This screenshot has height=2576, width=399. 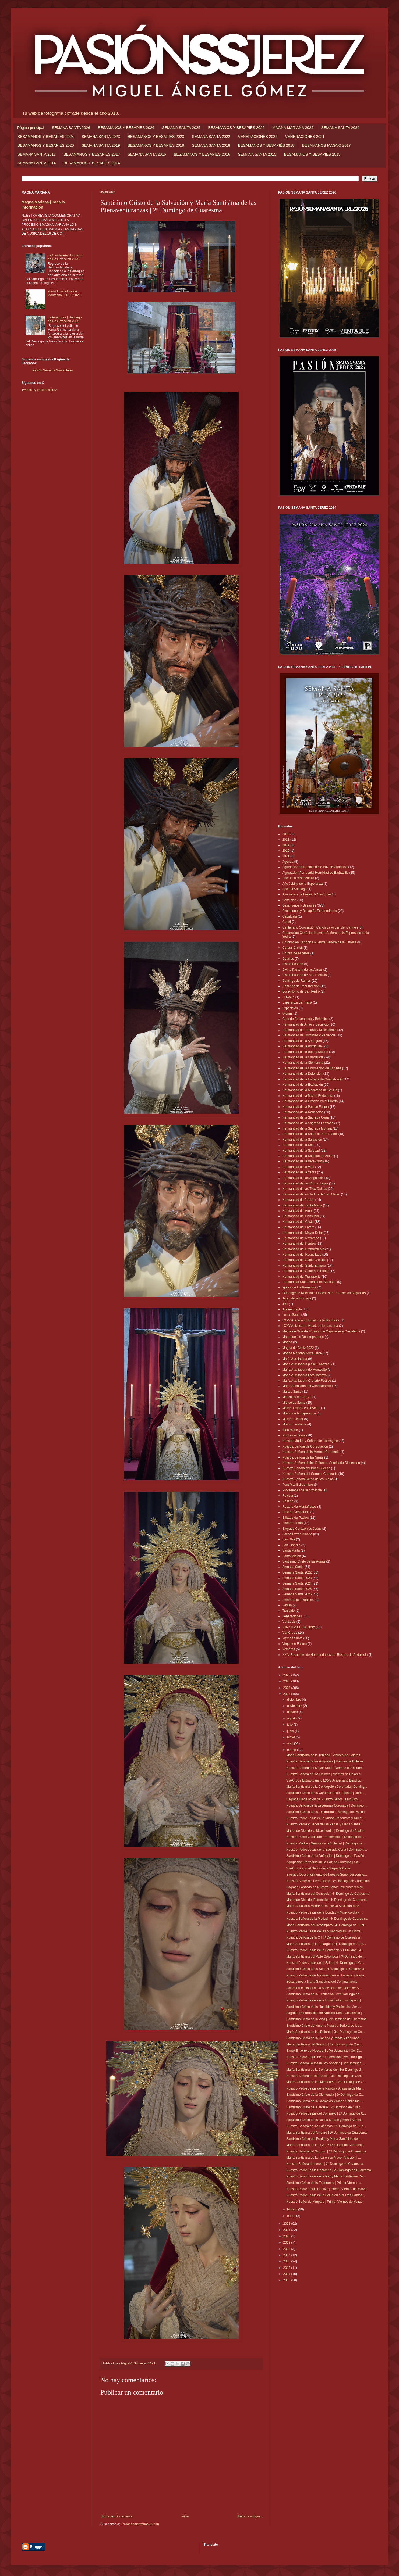 I want to click on SEMANA SANTA 2019, so click(x=101, y=145).